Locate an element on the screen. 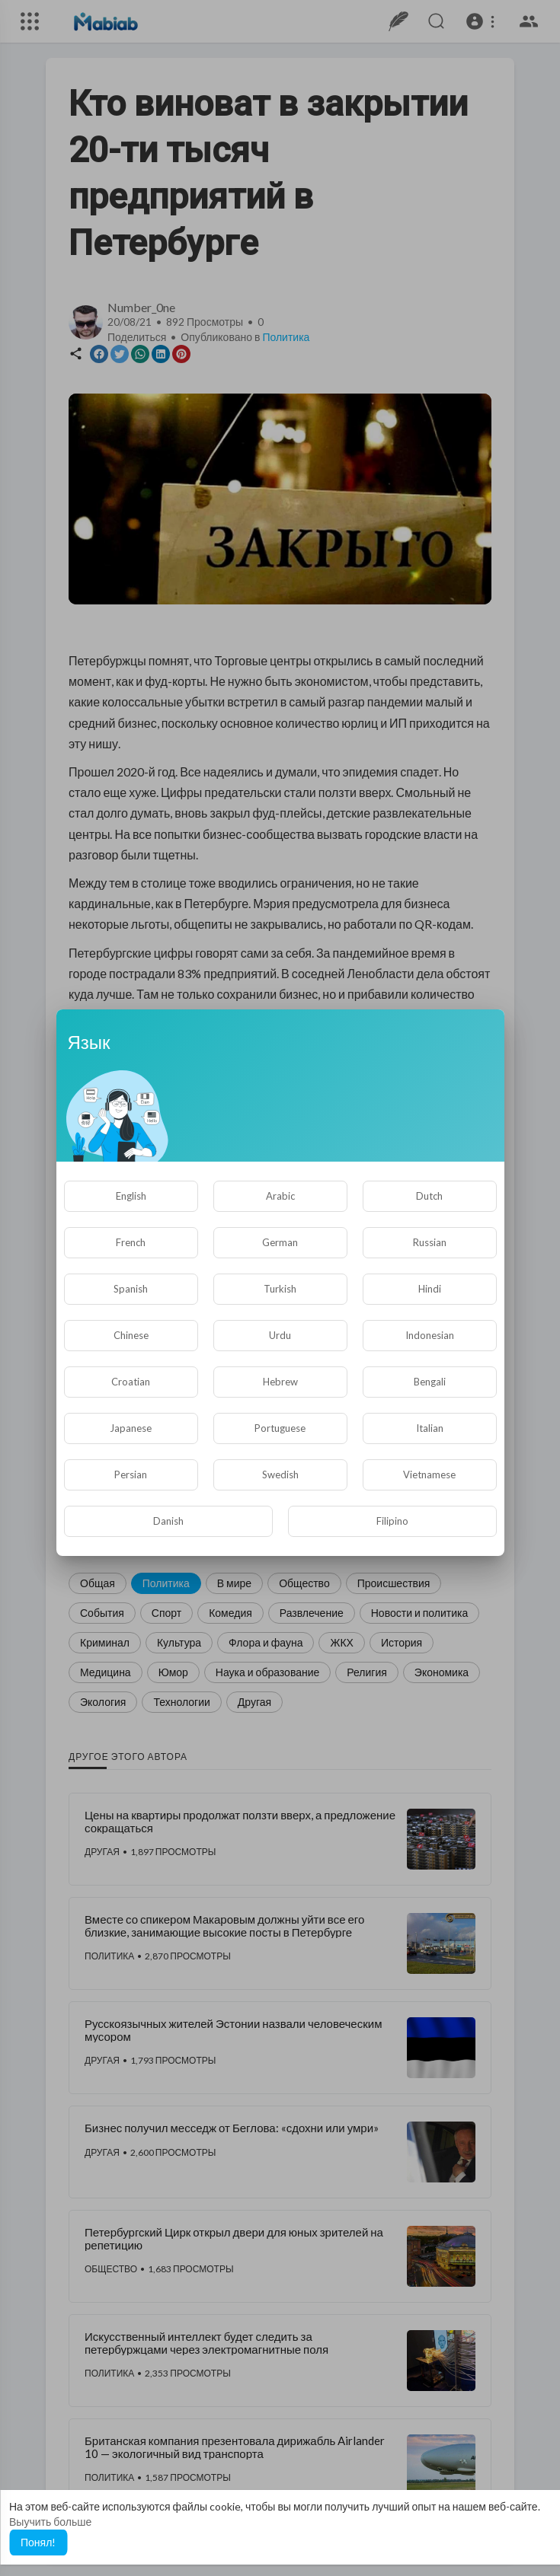  Dutch is located at coordinates (429, 1196).